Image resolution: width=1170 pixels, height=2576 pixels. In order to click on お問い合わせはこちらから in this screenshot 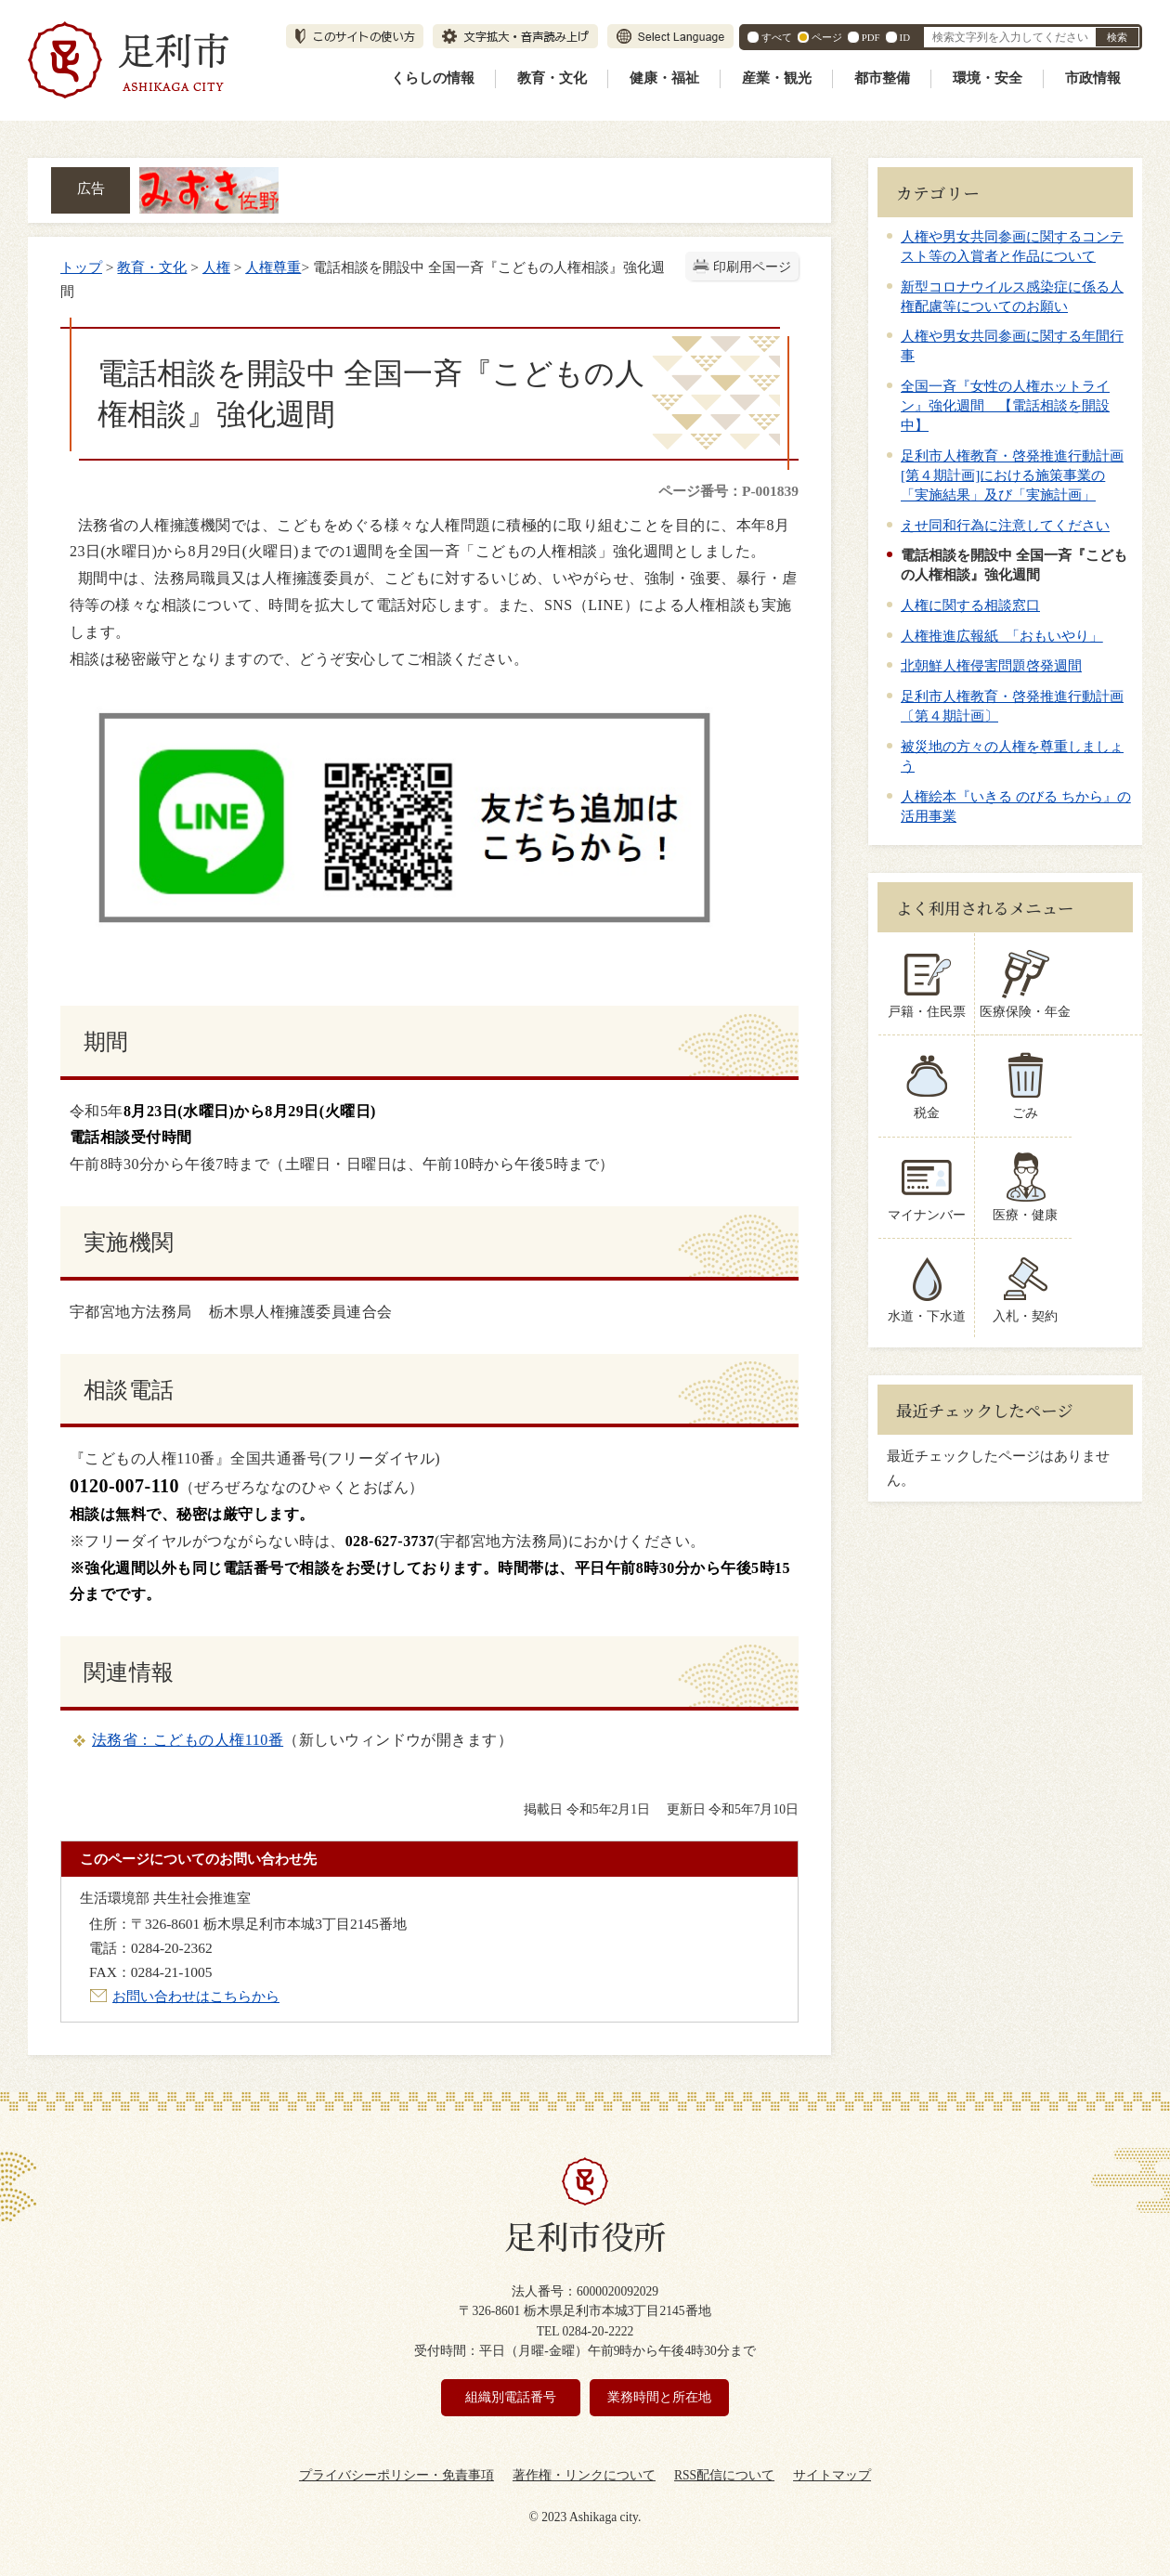, I will do `click(196, 1996)`.